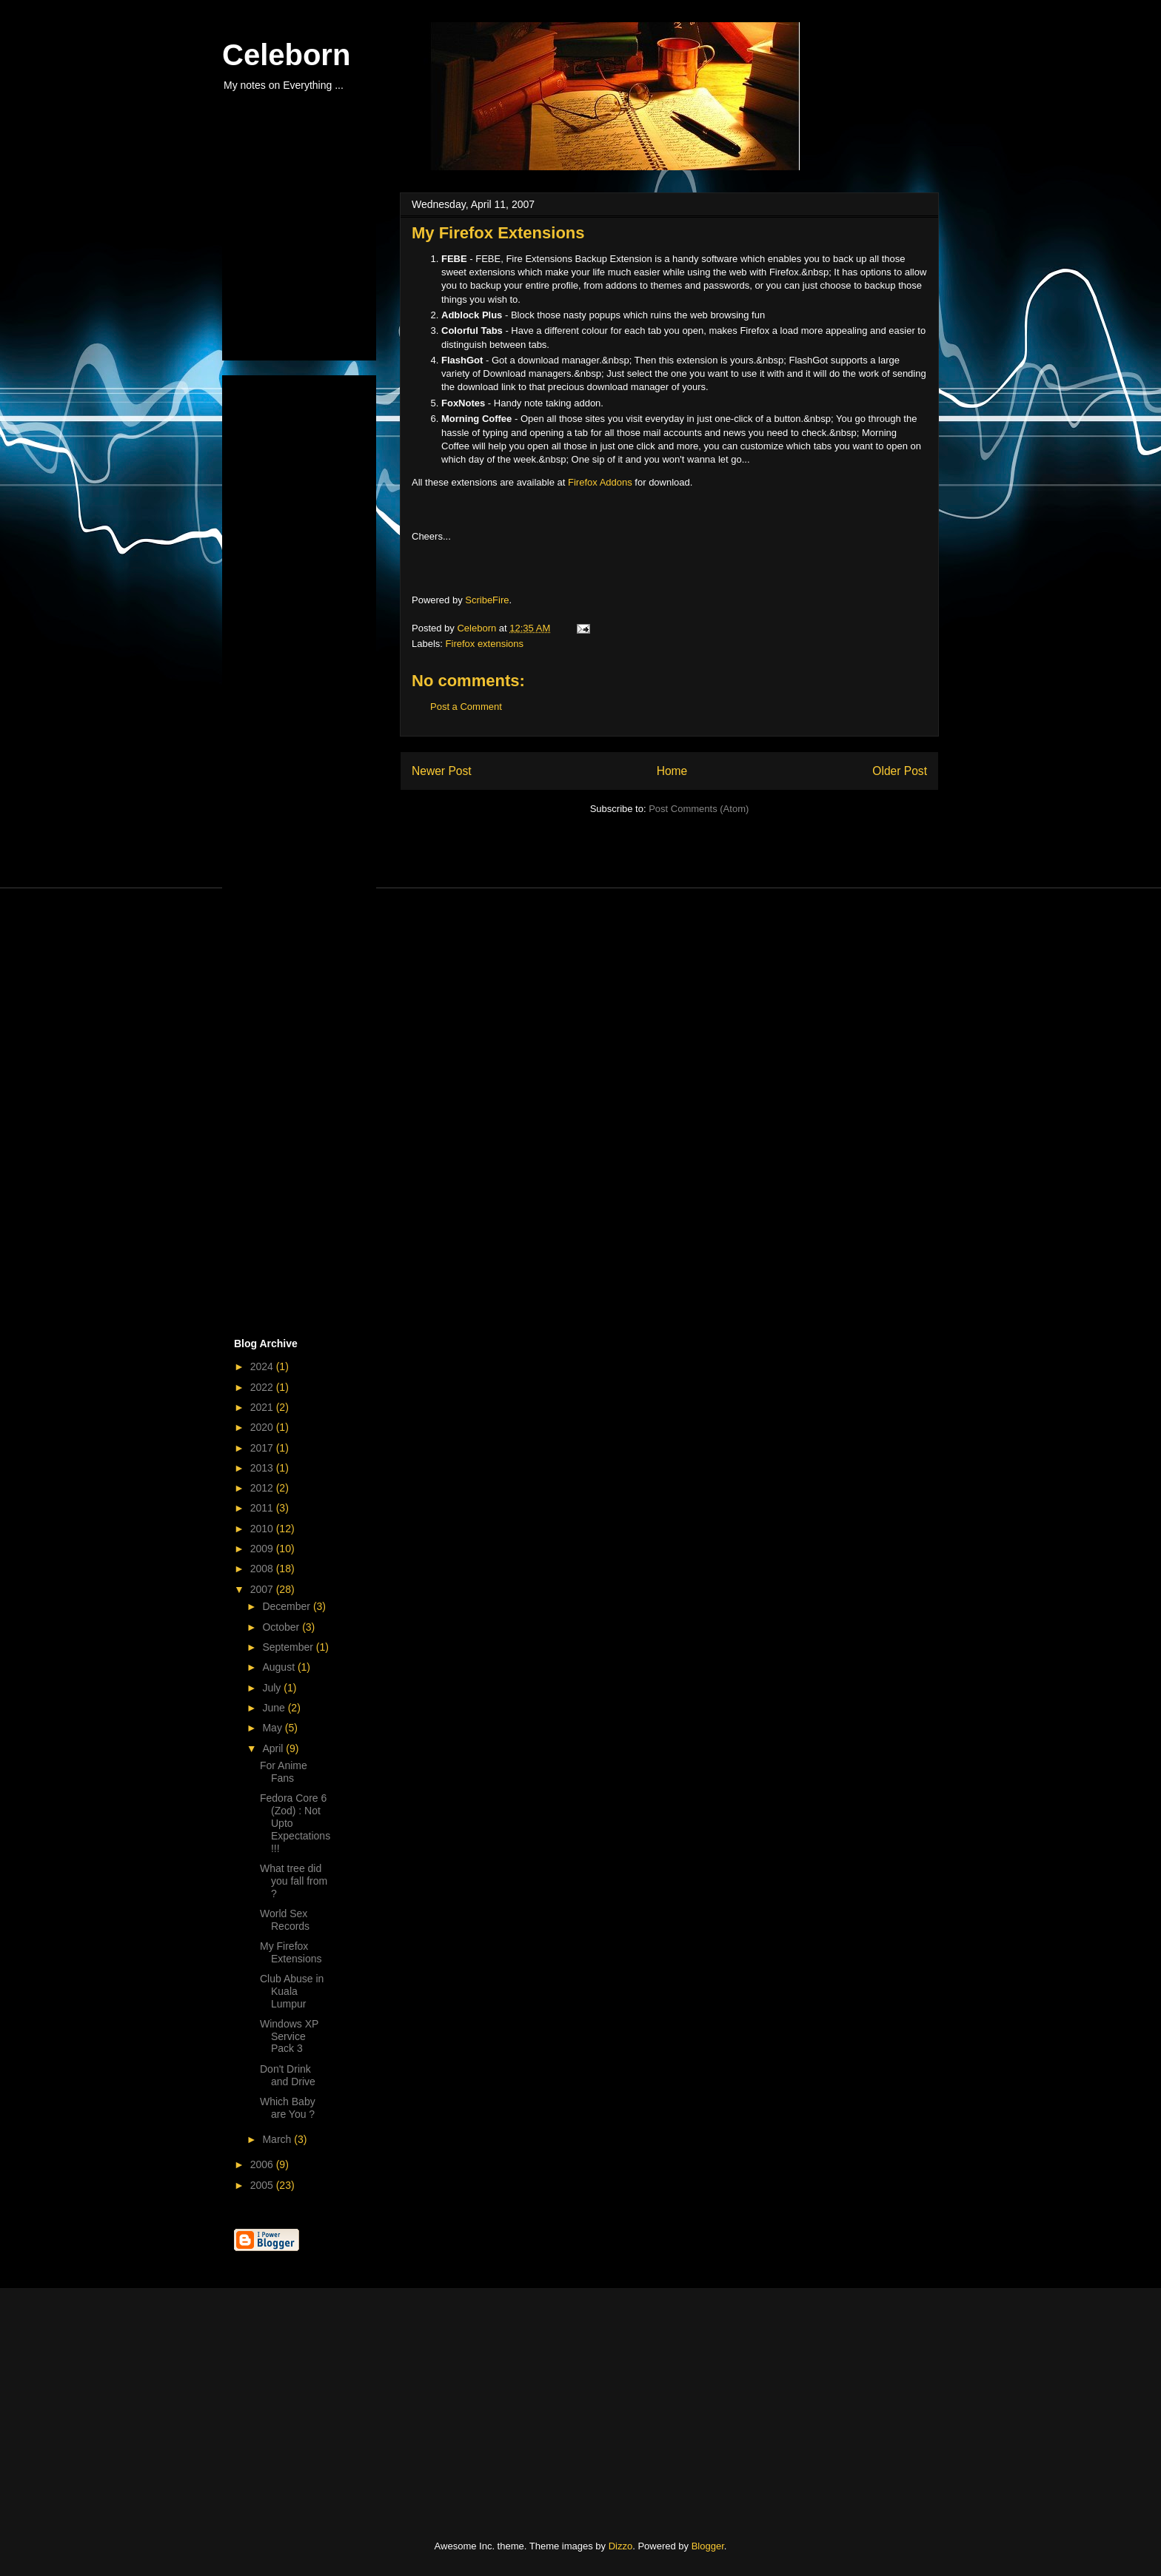  I want to click on 2022, so click(263, 1387).